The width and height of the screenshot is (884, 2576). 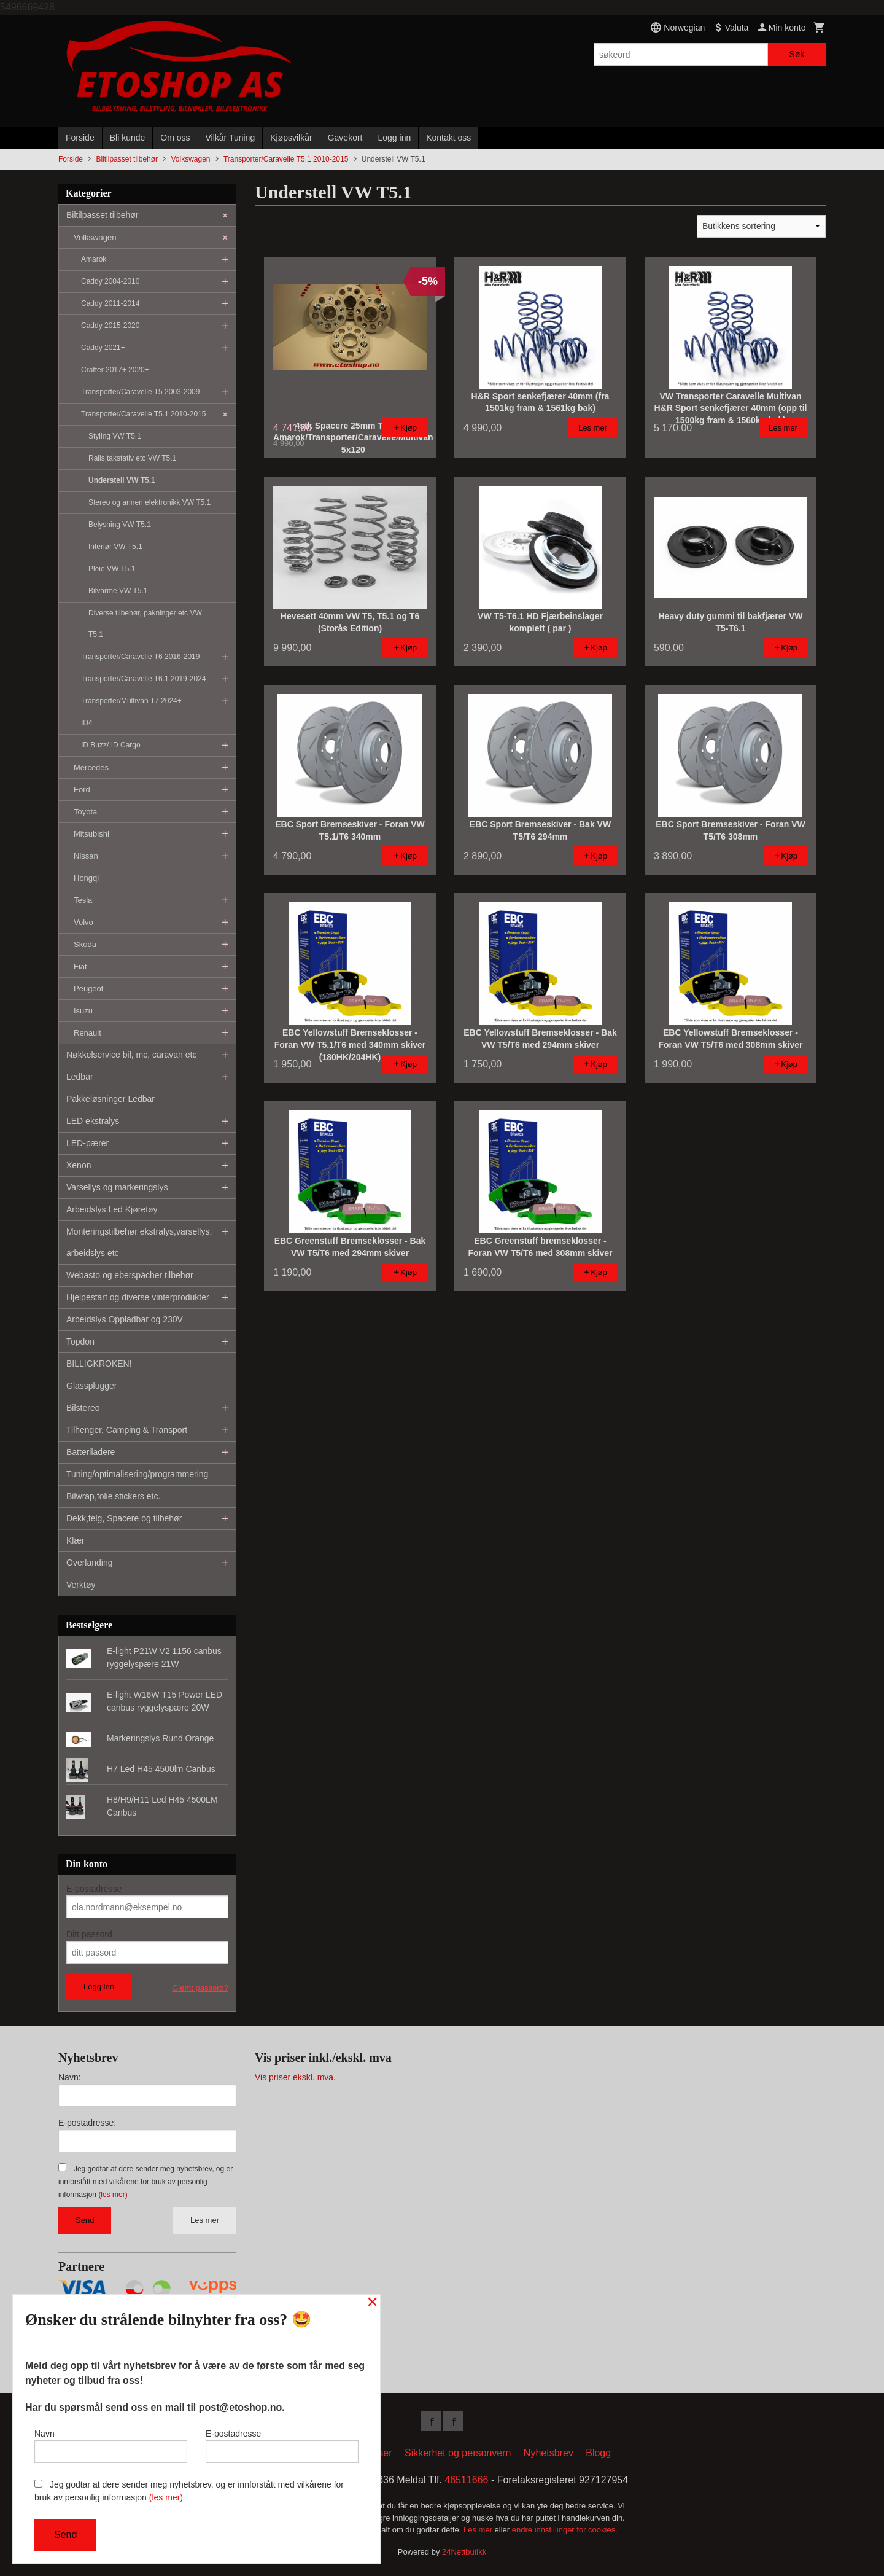 What do you see at coordinates (291, 137) in the screenshot?
I see `Kjøpsvilkår` at bounding box center [291, 137].